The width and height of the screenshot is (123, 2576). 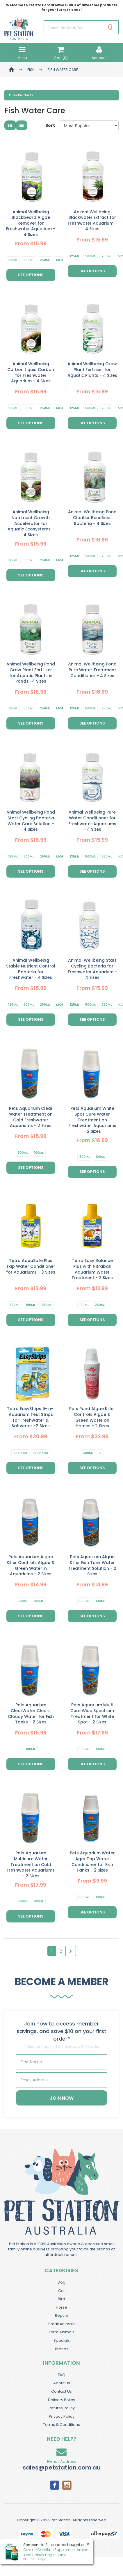 I want to click on Pets Aquarium Algae Killer Controls Algae & Green Water in Aquariums - 2 Sizes, so click(x=31, y=1565).